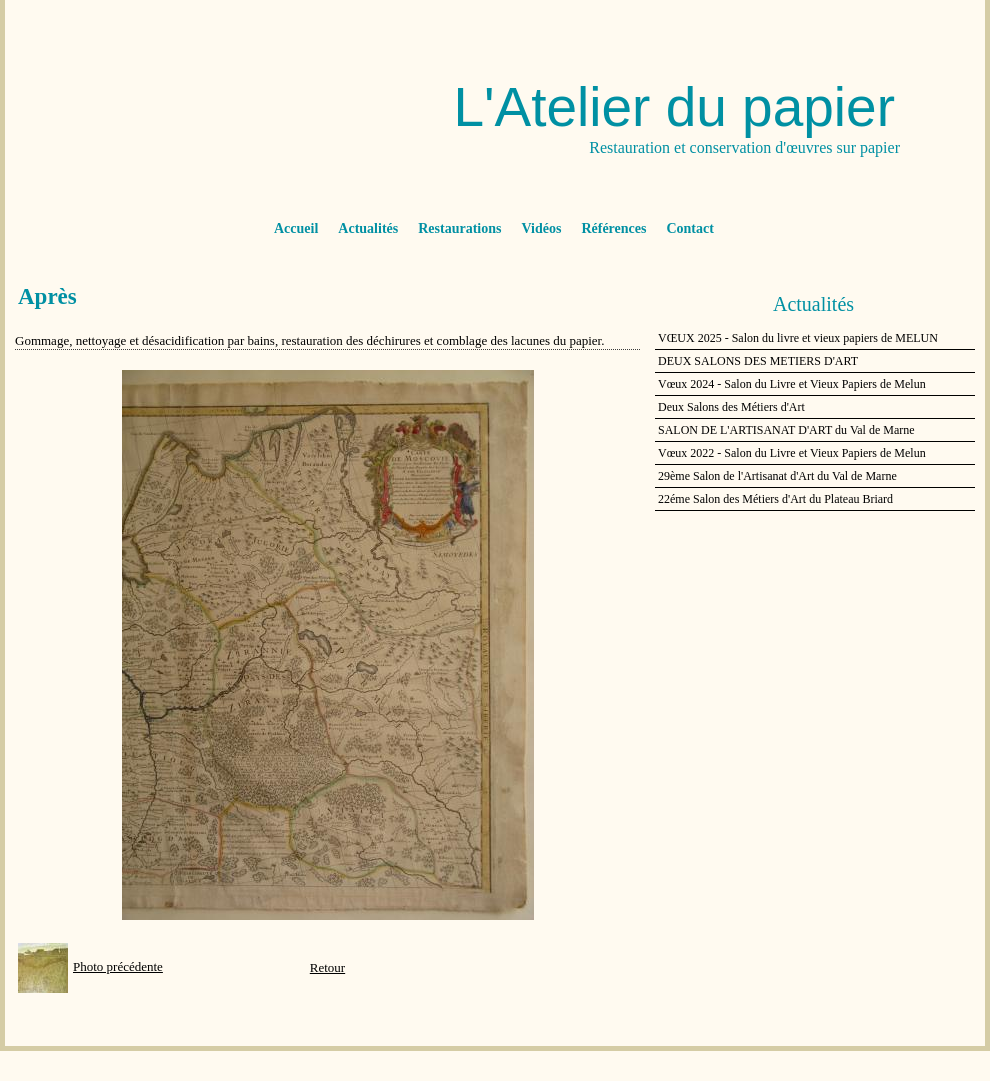  I want to click on Retour, so click(327, 967).